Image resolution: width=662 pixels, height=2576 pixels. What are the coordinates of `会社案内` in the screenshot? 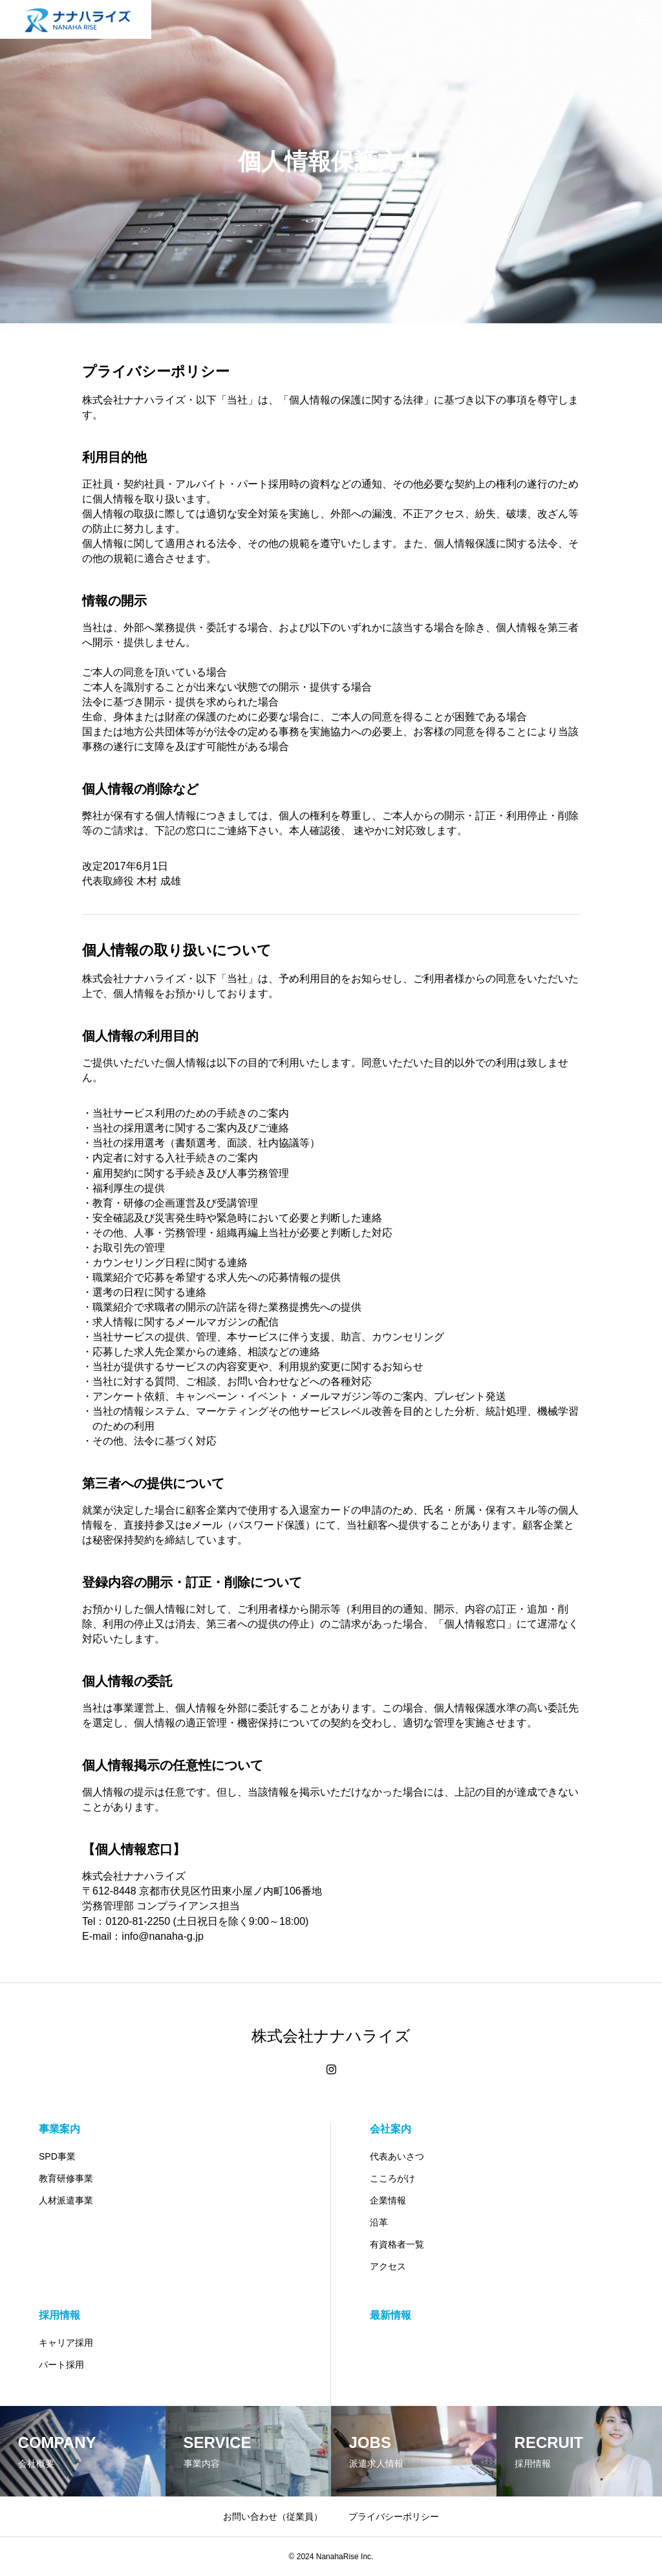 It's located at (390, 2128).